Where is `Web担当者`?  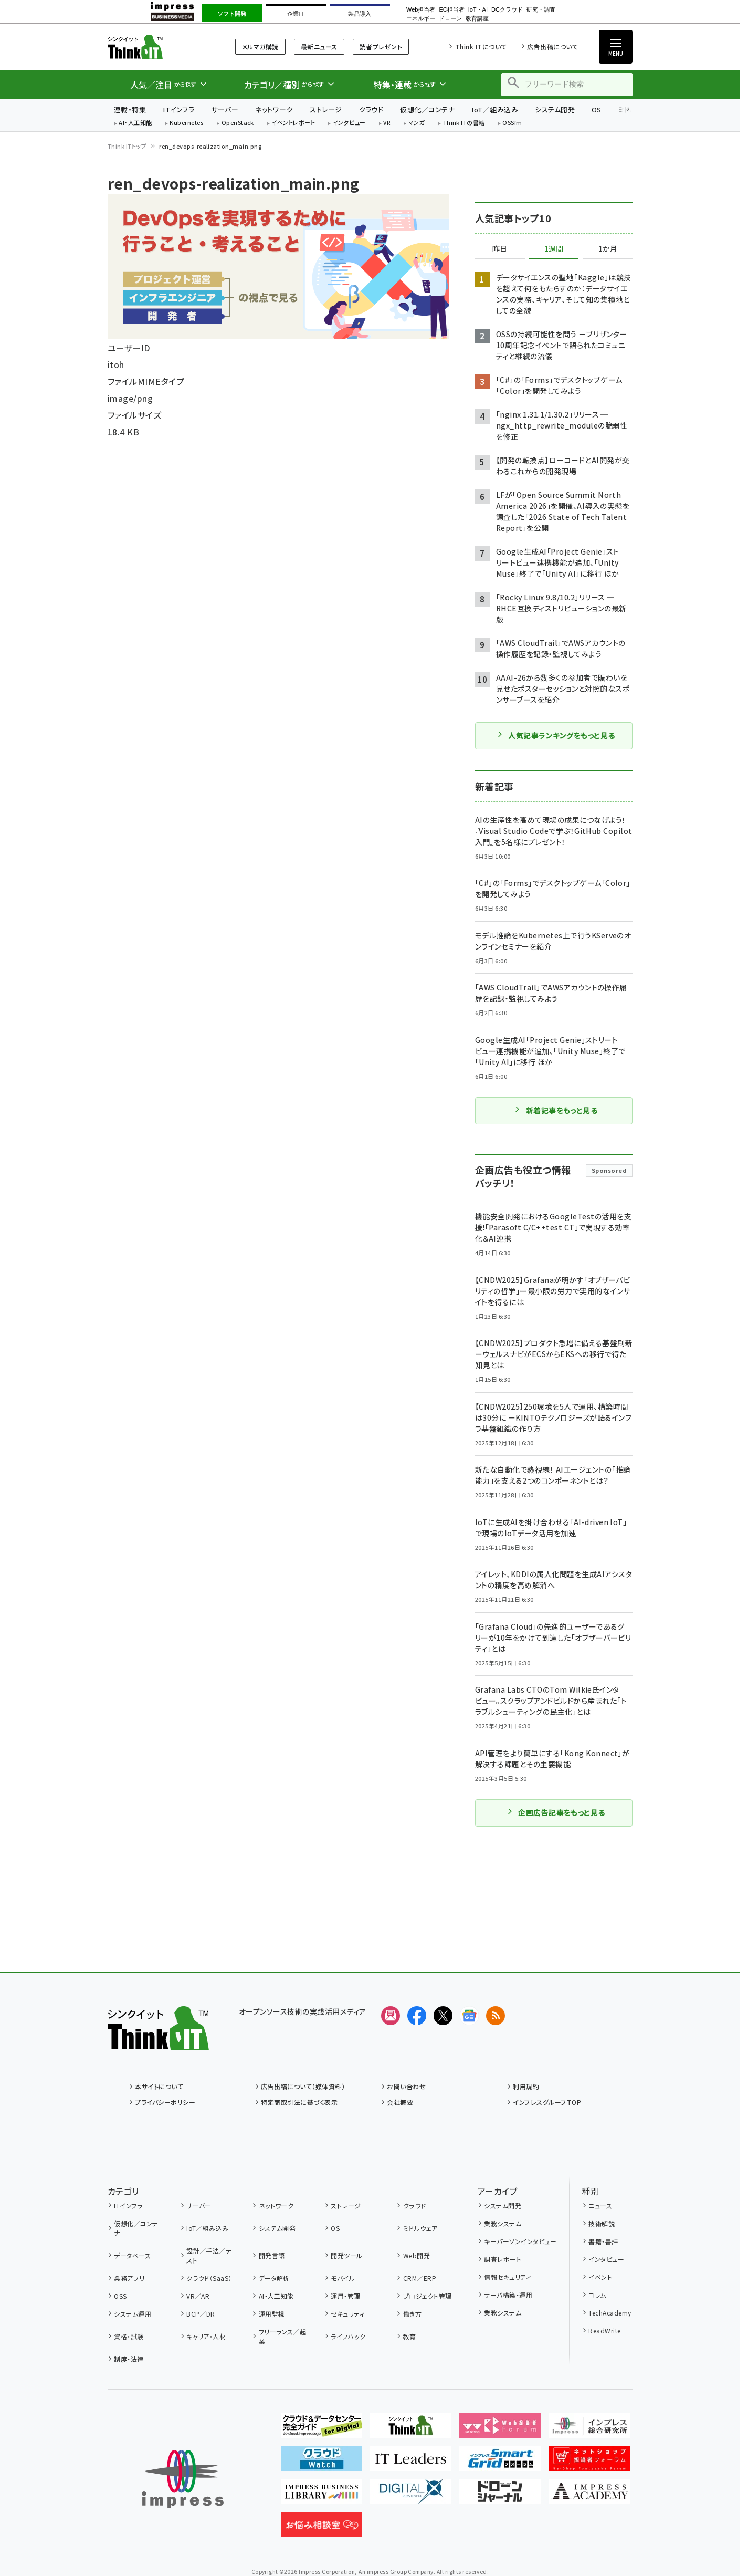 Web担当者 is located at coordinates (420, 10).